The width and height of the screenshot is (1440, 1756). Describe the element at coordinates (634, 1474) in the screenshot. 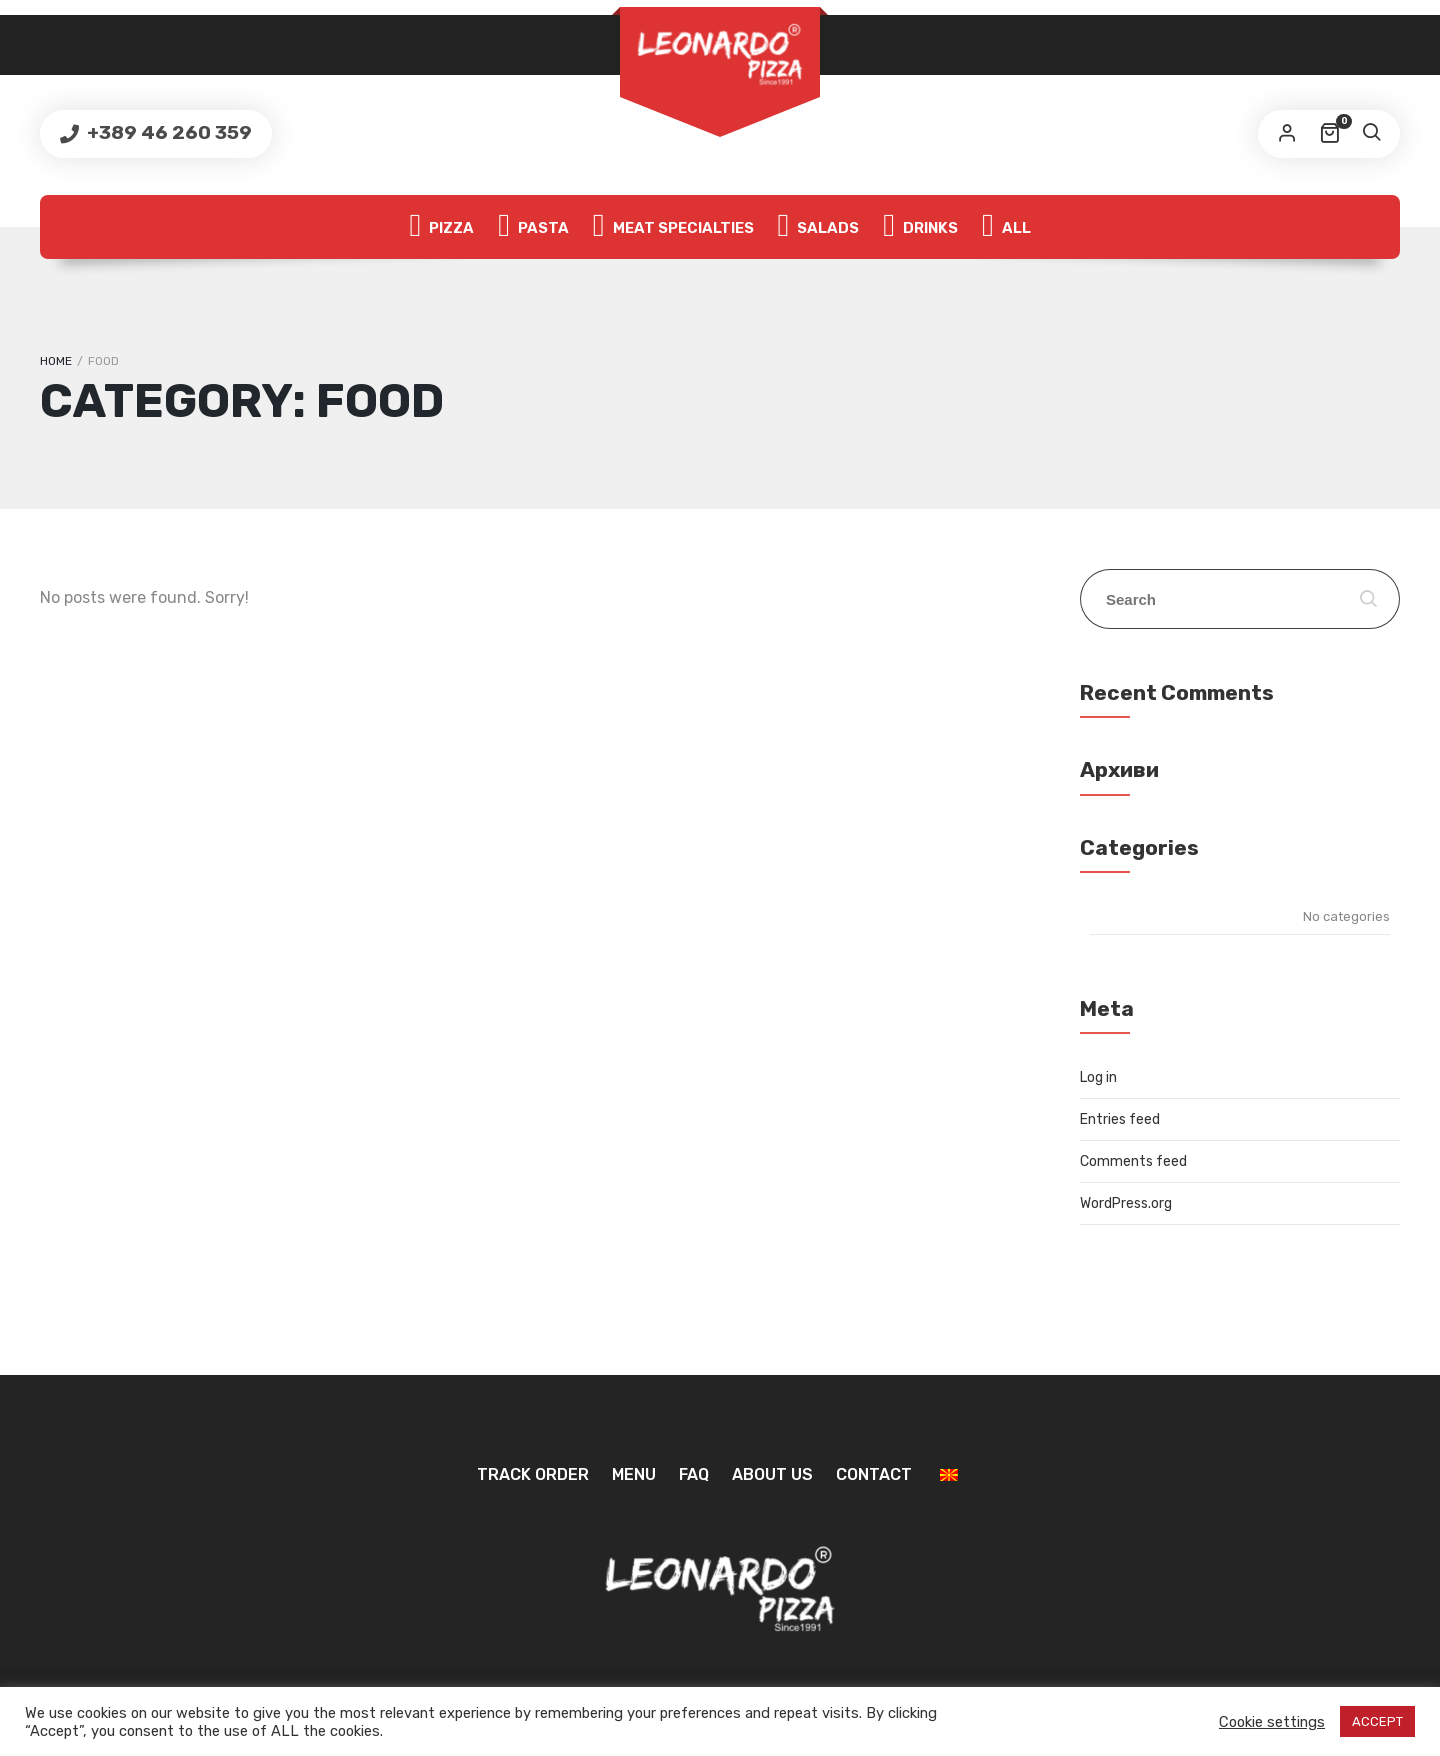

I see `Menu` at that location.